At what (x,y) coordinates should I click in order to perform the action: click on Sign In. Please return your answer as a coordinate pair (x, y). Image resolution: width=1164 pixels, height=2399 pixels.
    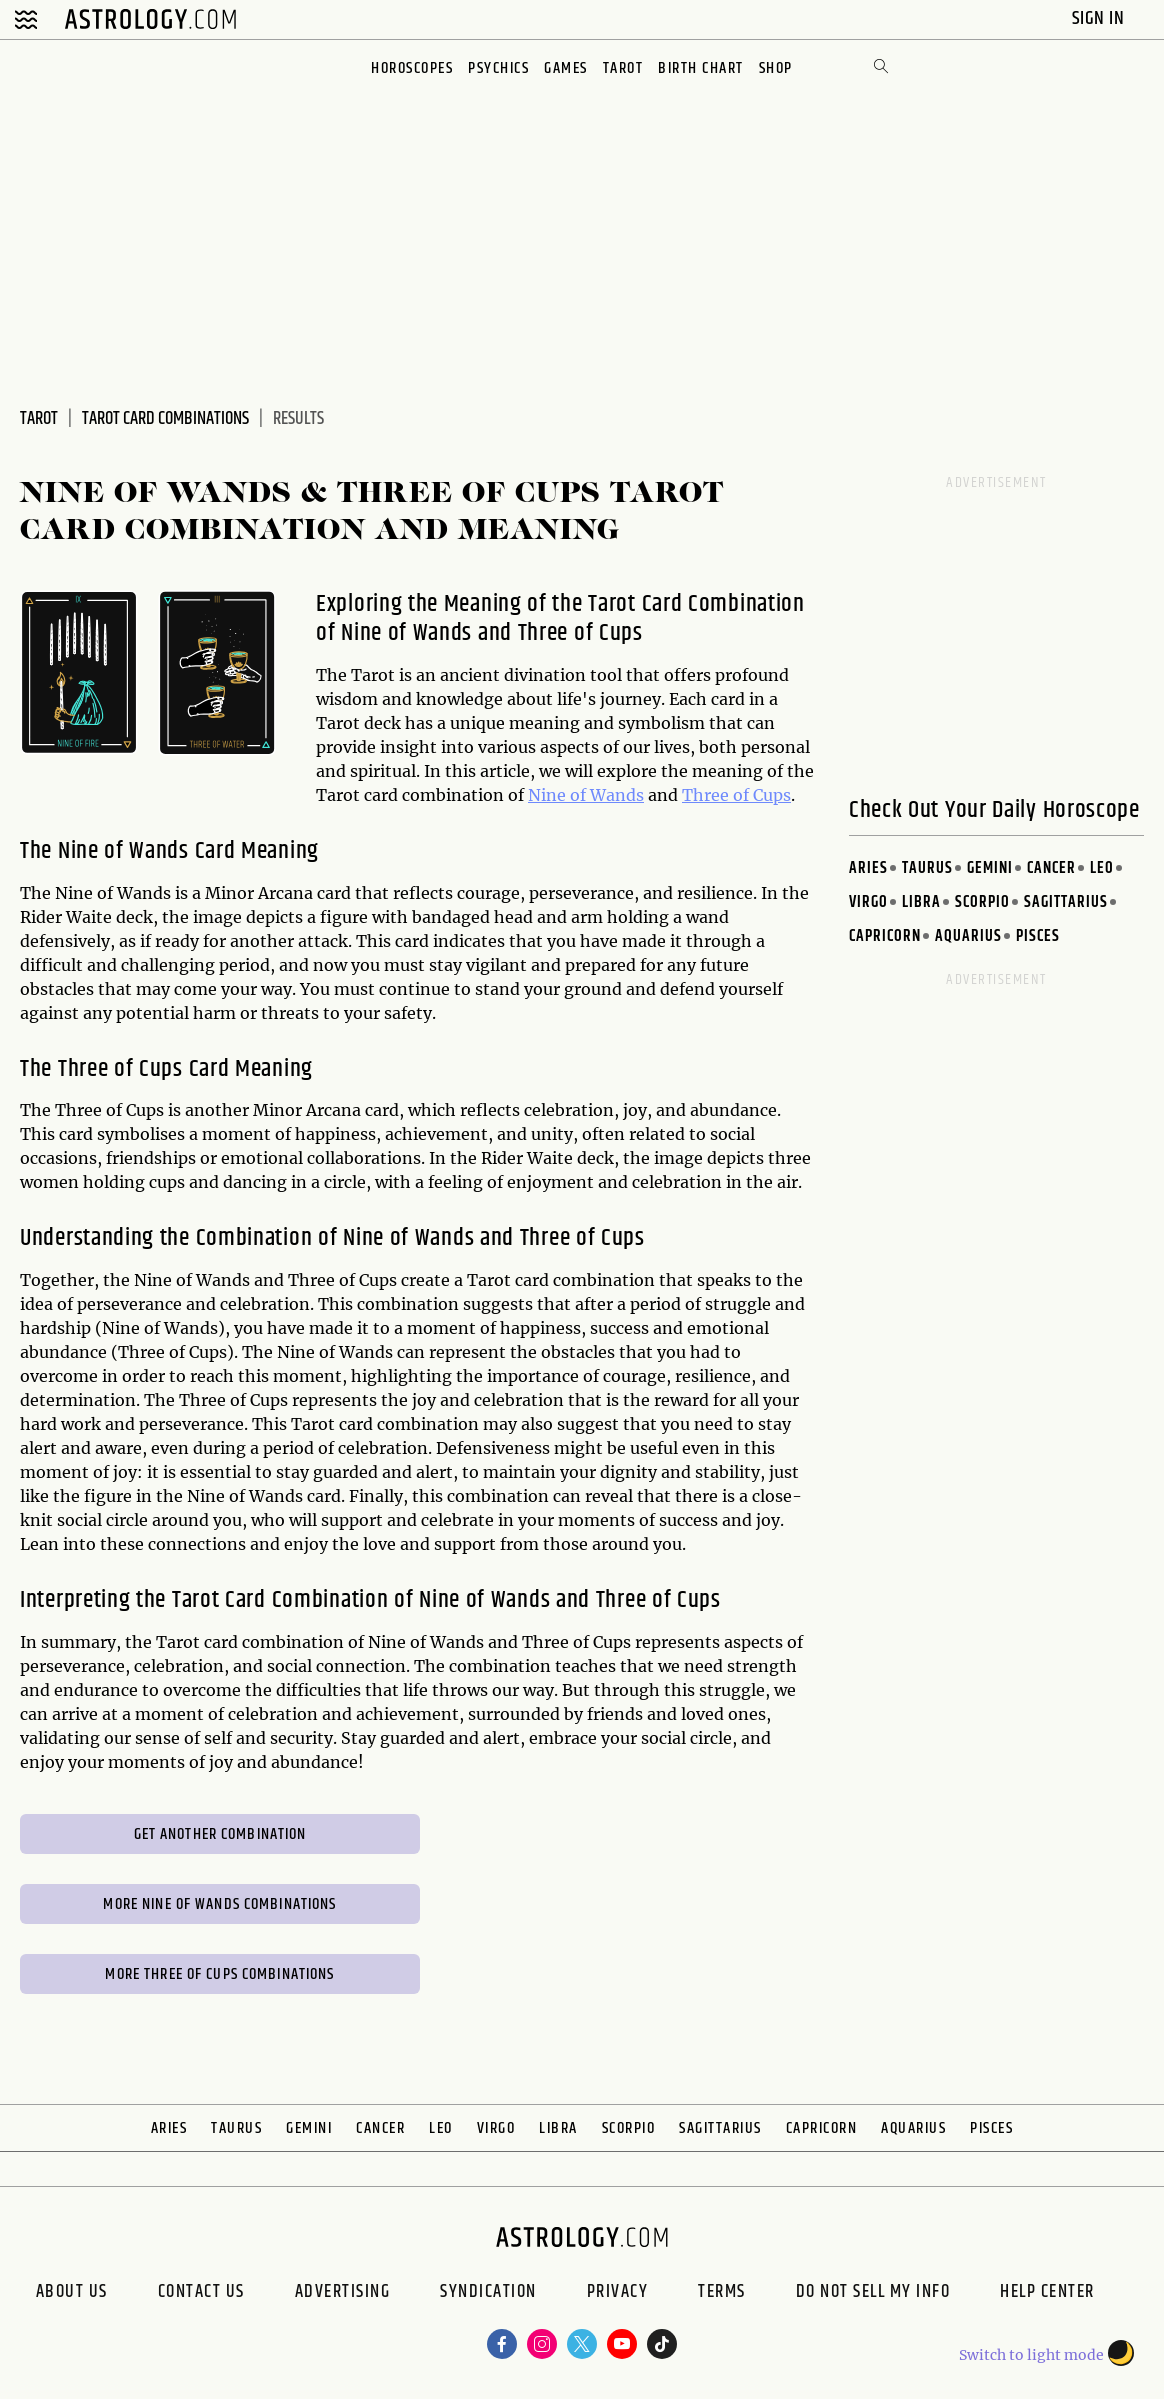
    Looking at the image, I should click on (1100, 18).